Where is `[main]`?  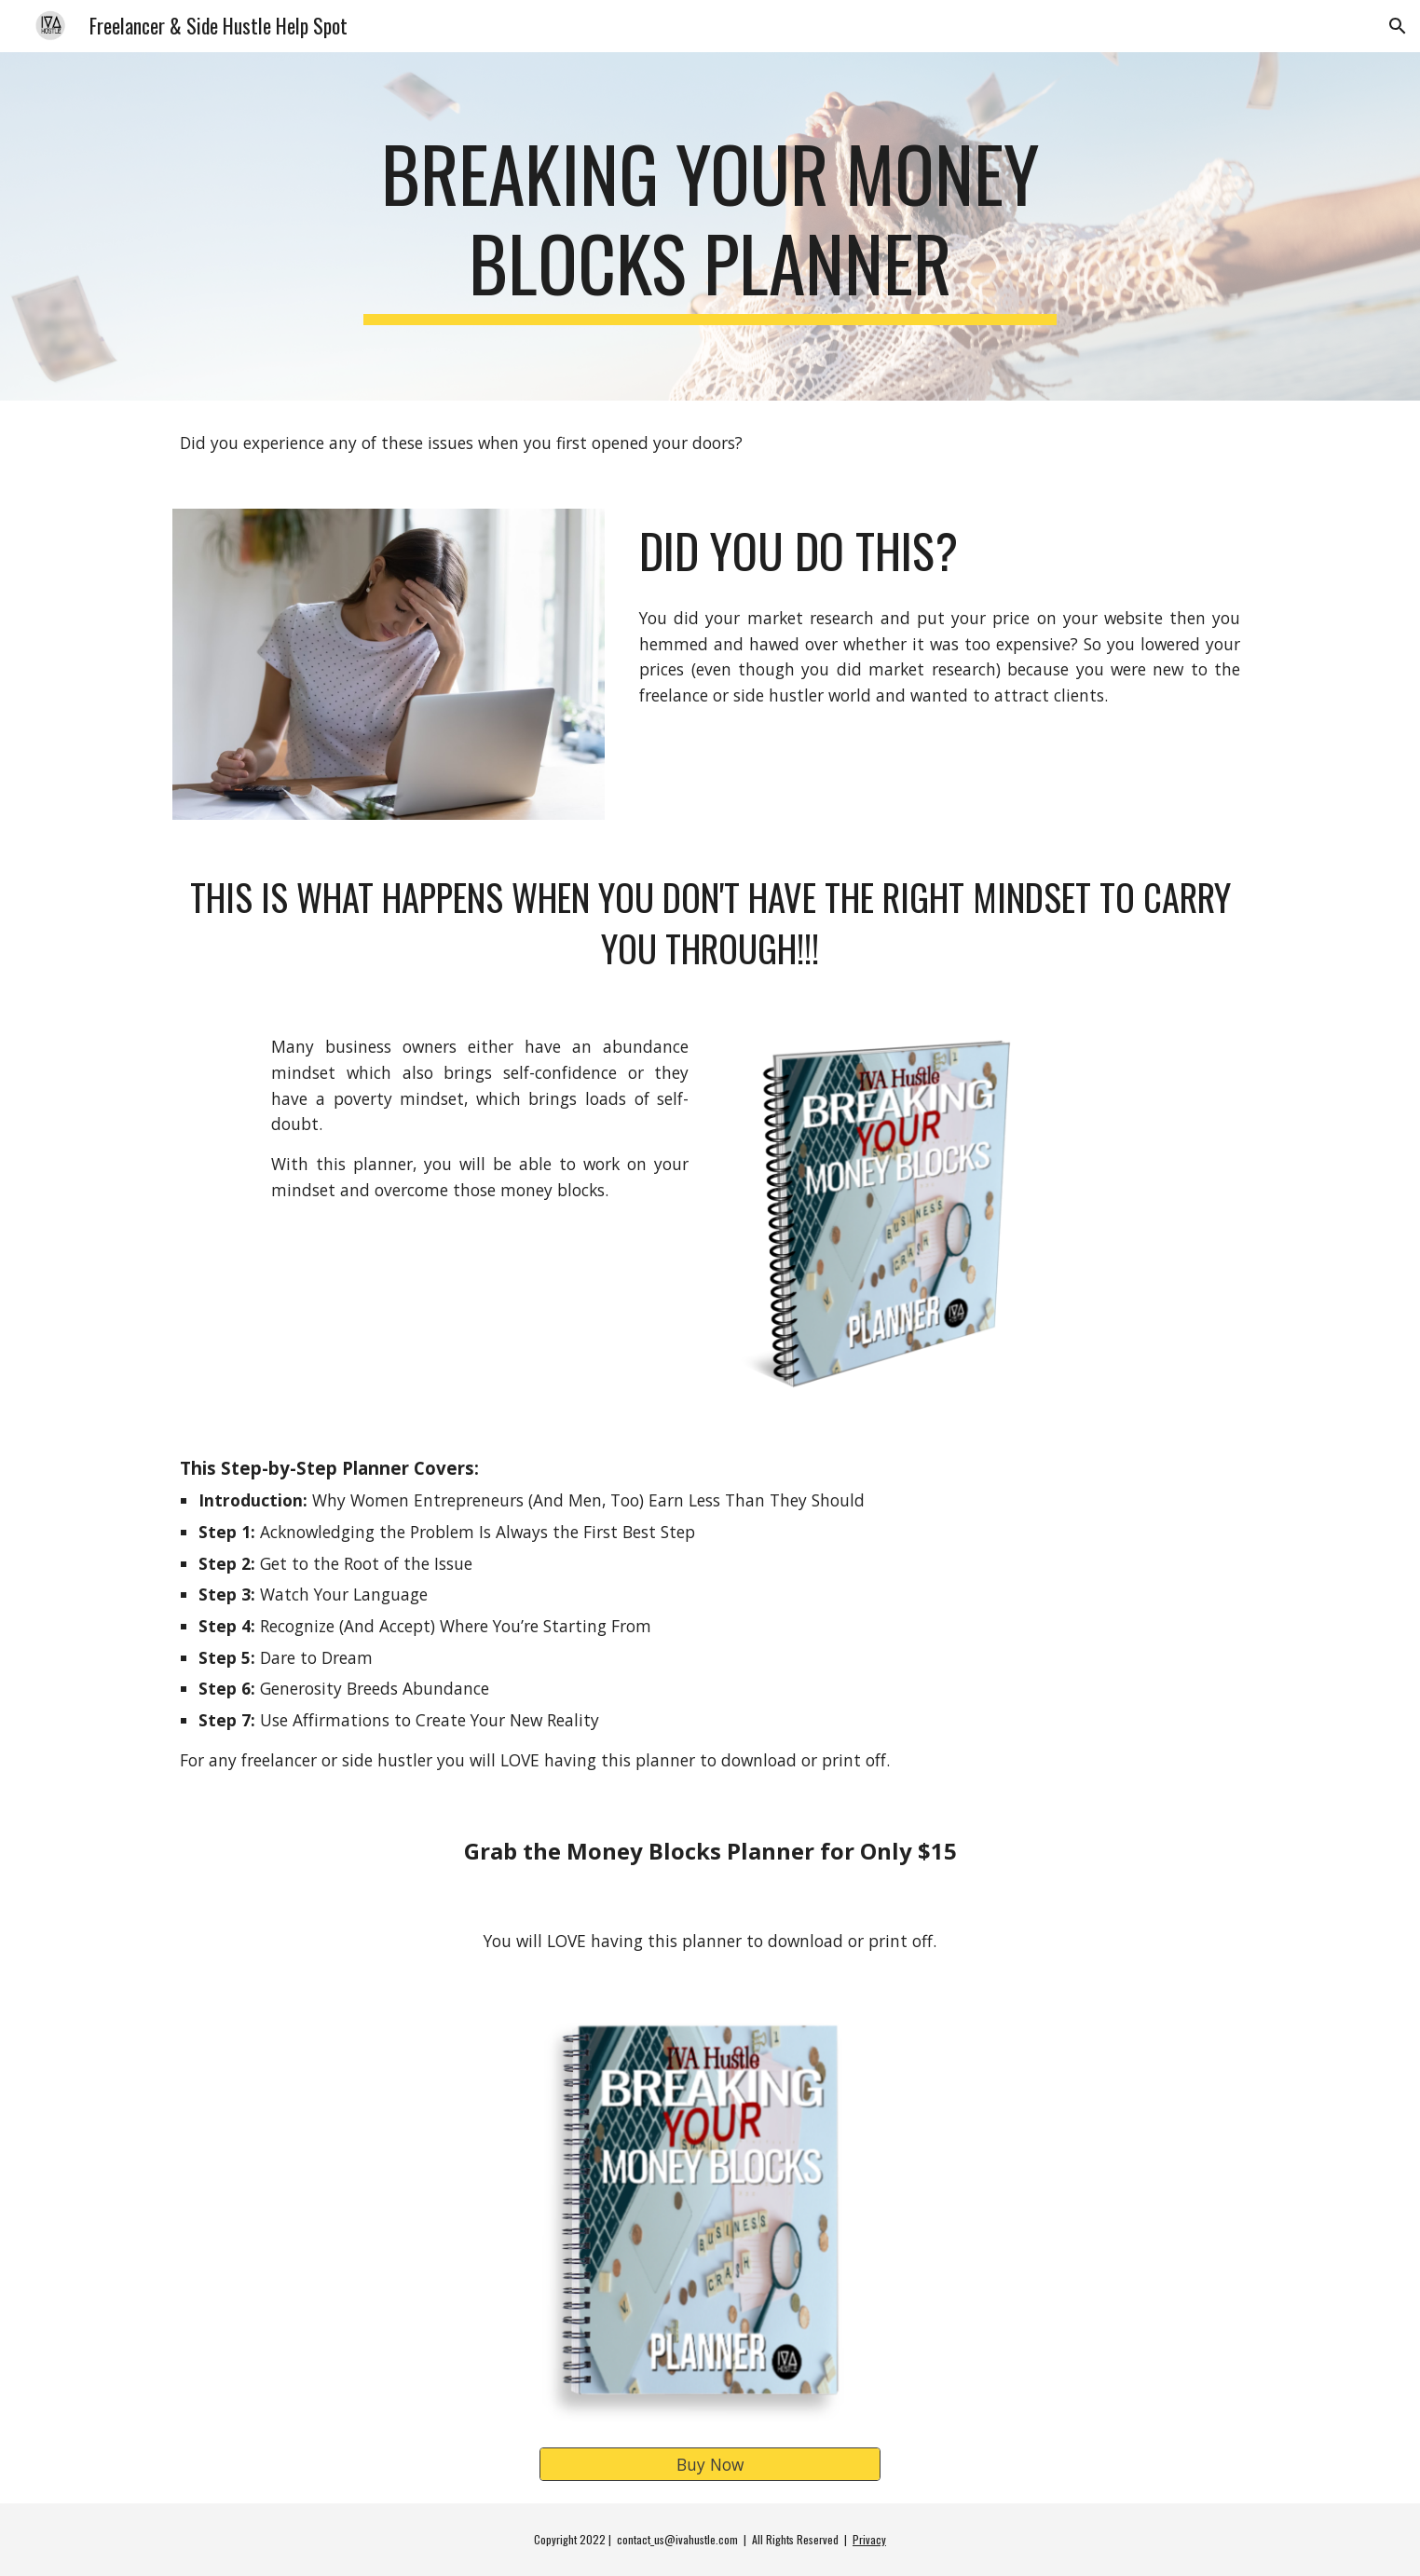
[main] is located at coordinates (710, 226).